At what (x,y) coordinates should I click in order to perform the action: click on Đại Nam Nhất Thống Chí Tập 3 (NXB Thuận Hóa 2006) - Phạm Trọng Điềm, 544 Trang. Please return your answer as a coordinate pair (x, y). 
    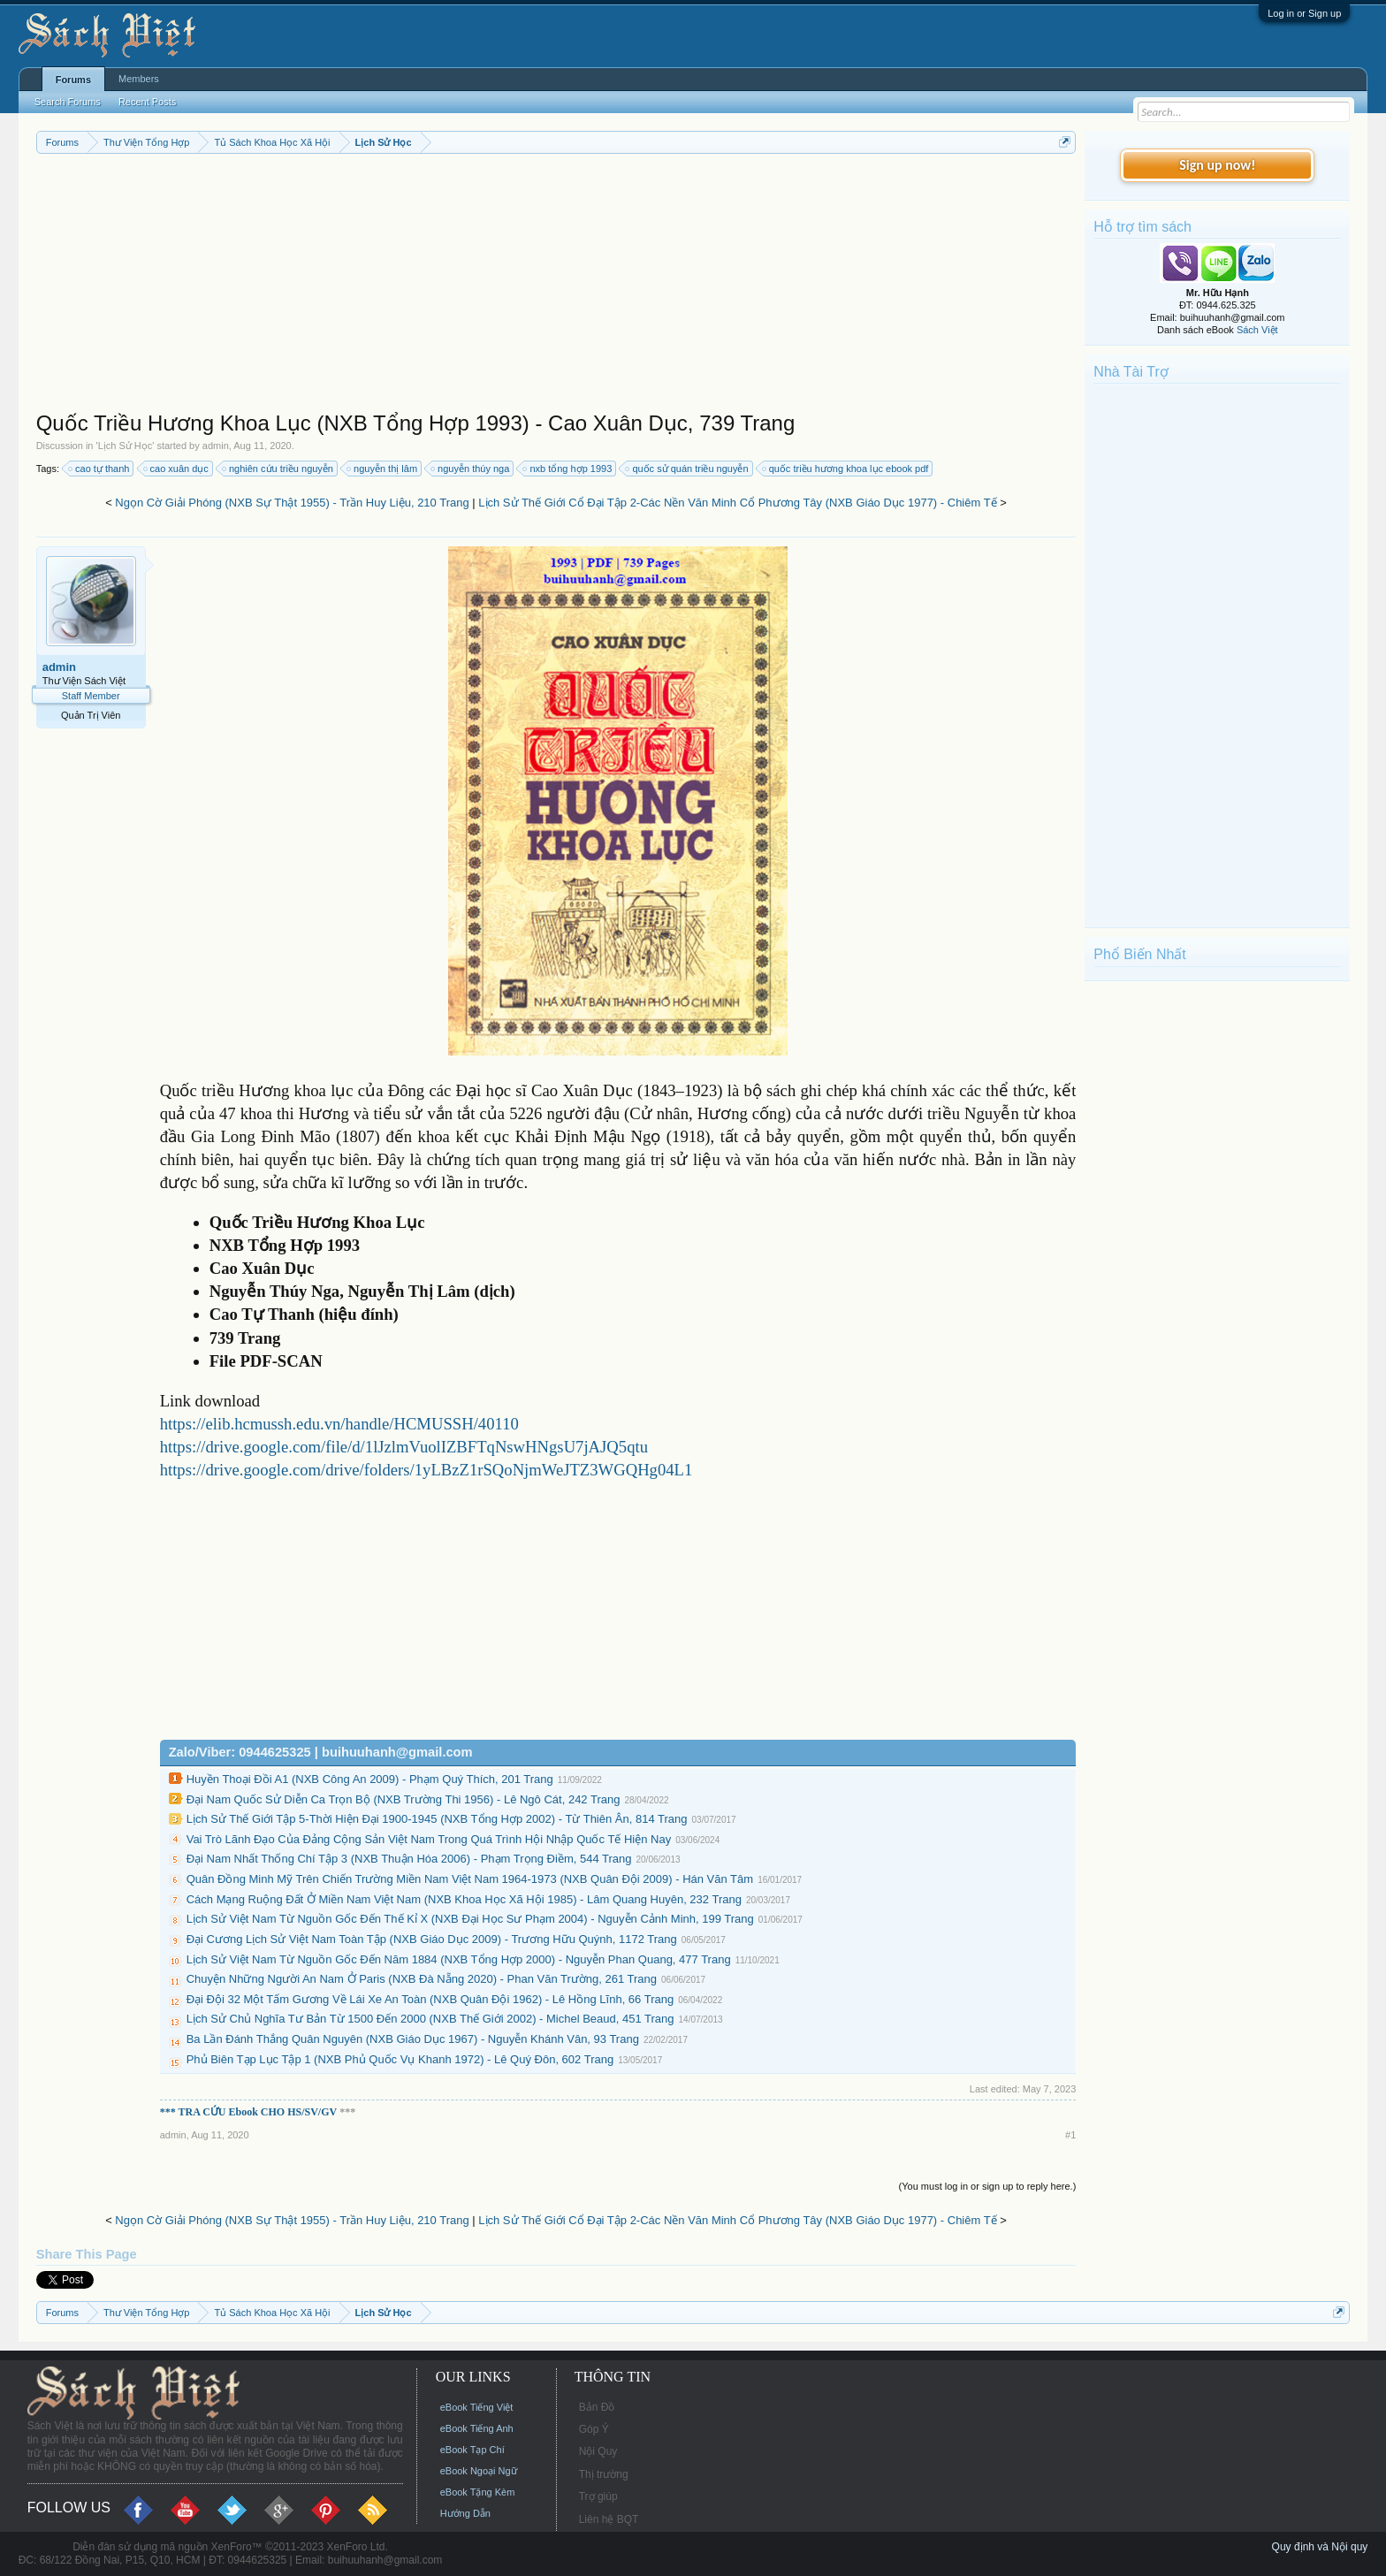
    Looking at the image, I should click on (409, 1858).